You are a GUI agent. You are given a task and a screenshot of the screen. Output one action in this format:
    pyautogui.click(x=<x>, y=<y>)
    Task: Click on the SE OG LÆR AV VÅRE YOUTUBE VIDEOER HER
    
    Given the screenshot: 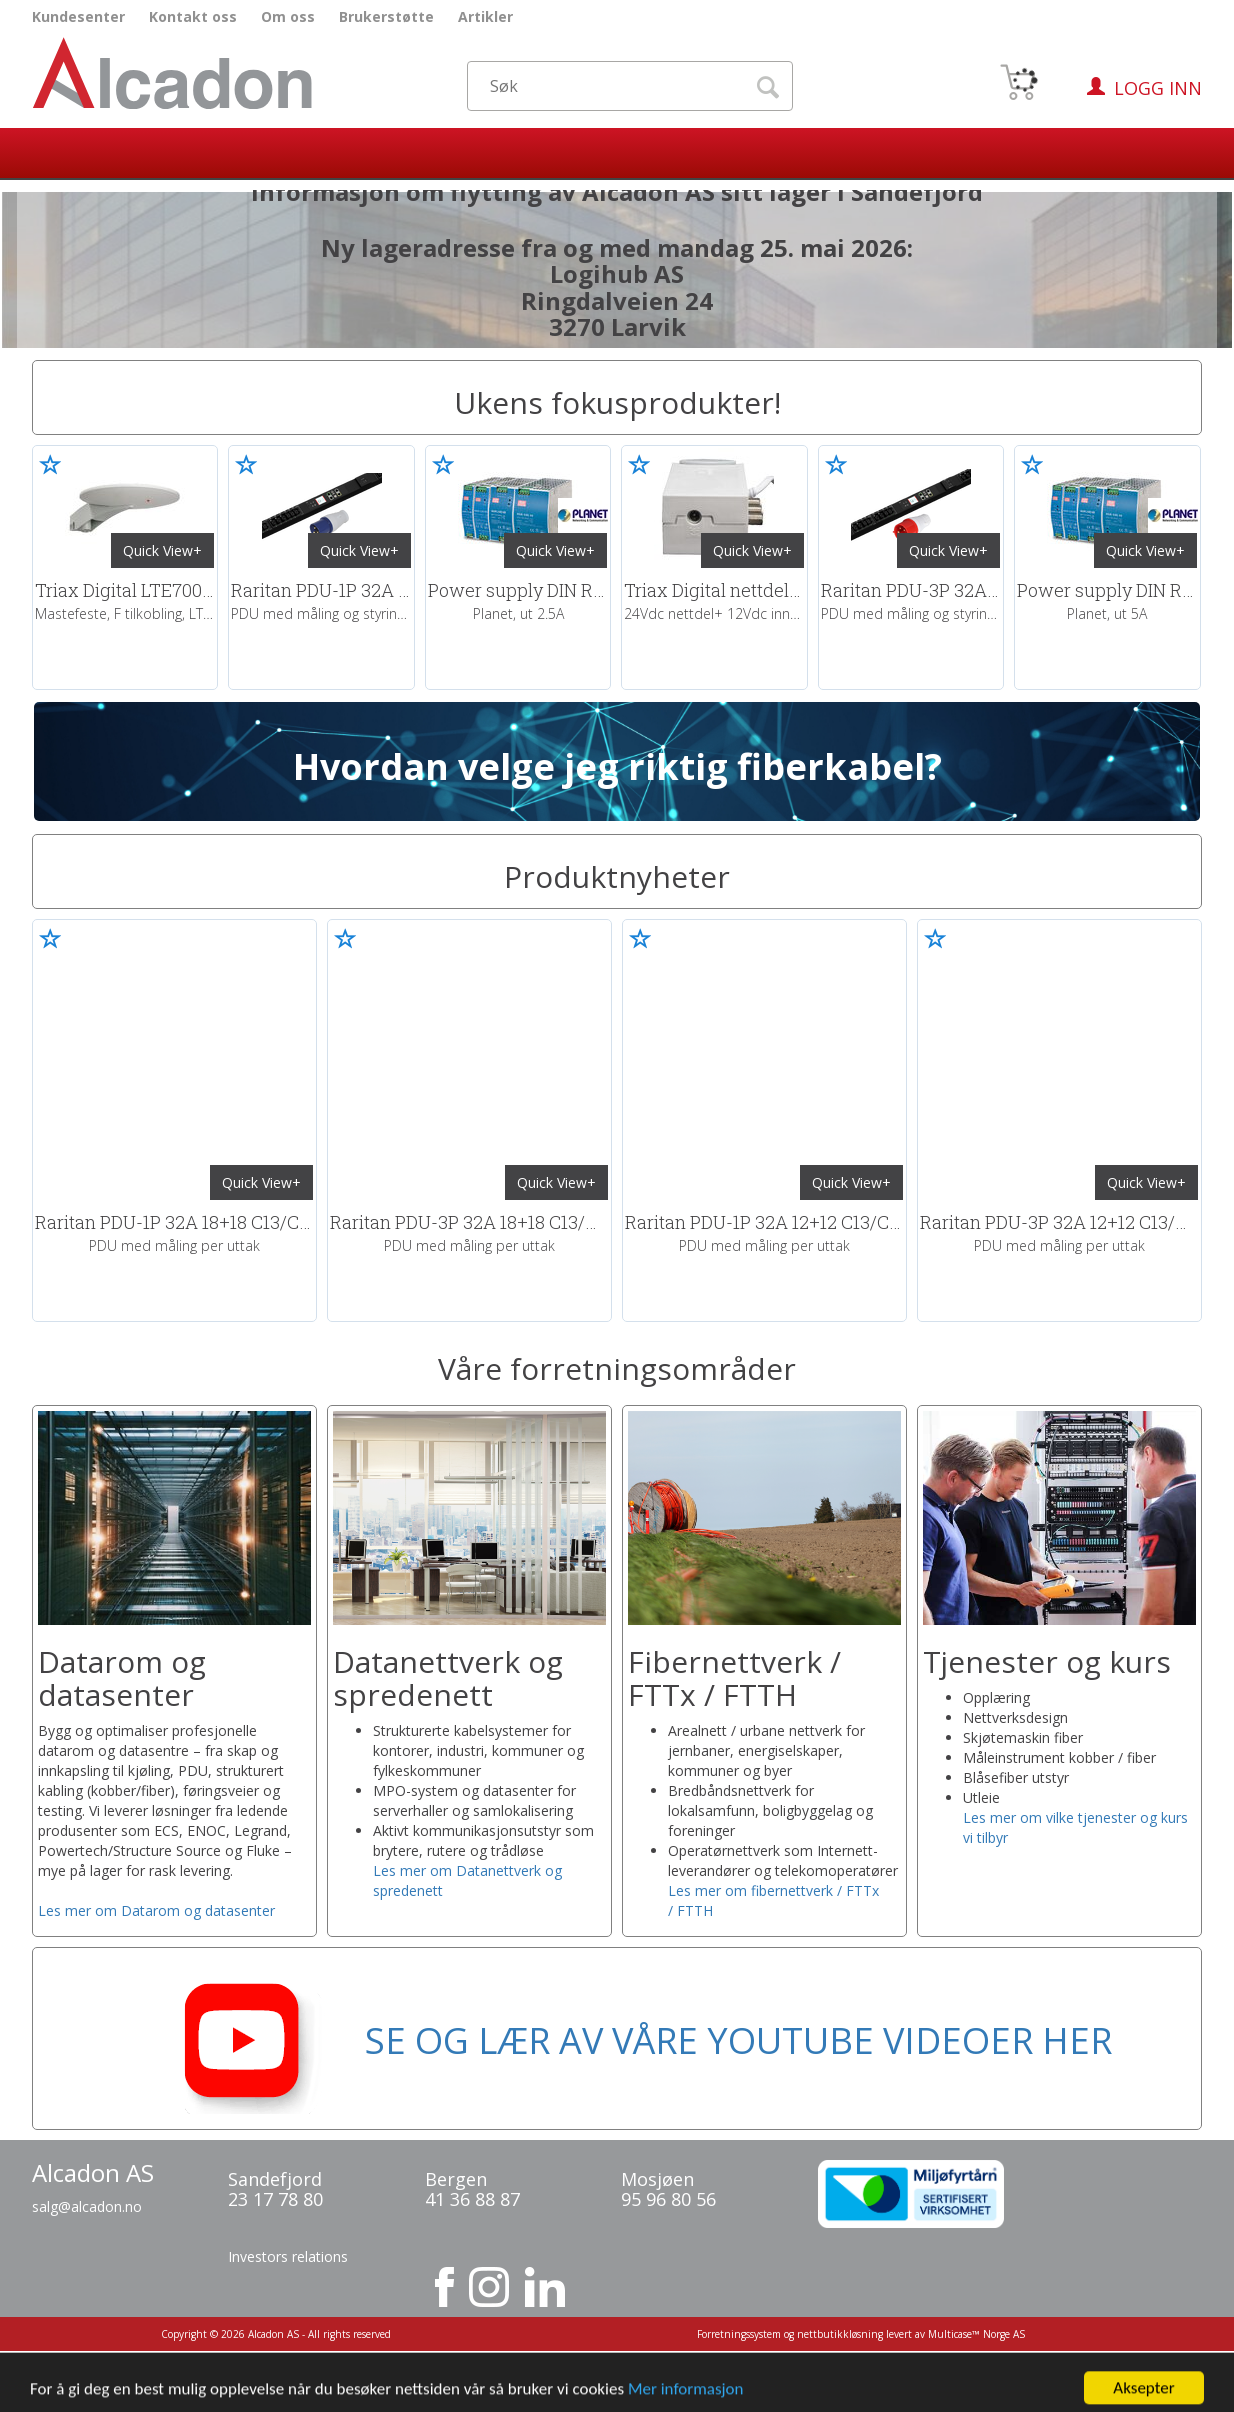 What is the action you would take?
    pyautogui.click(x=617, y=2040)
    